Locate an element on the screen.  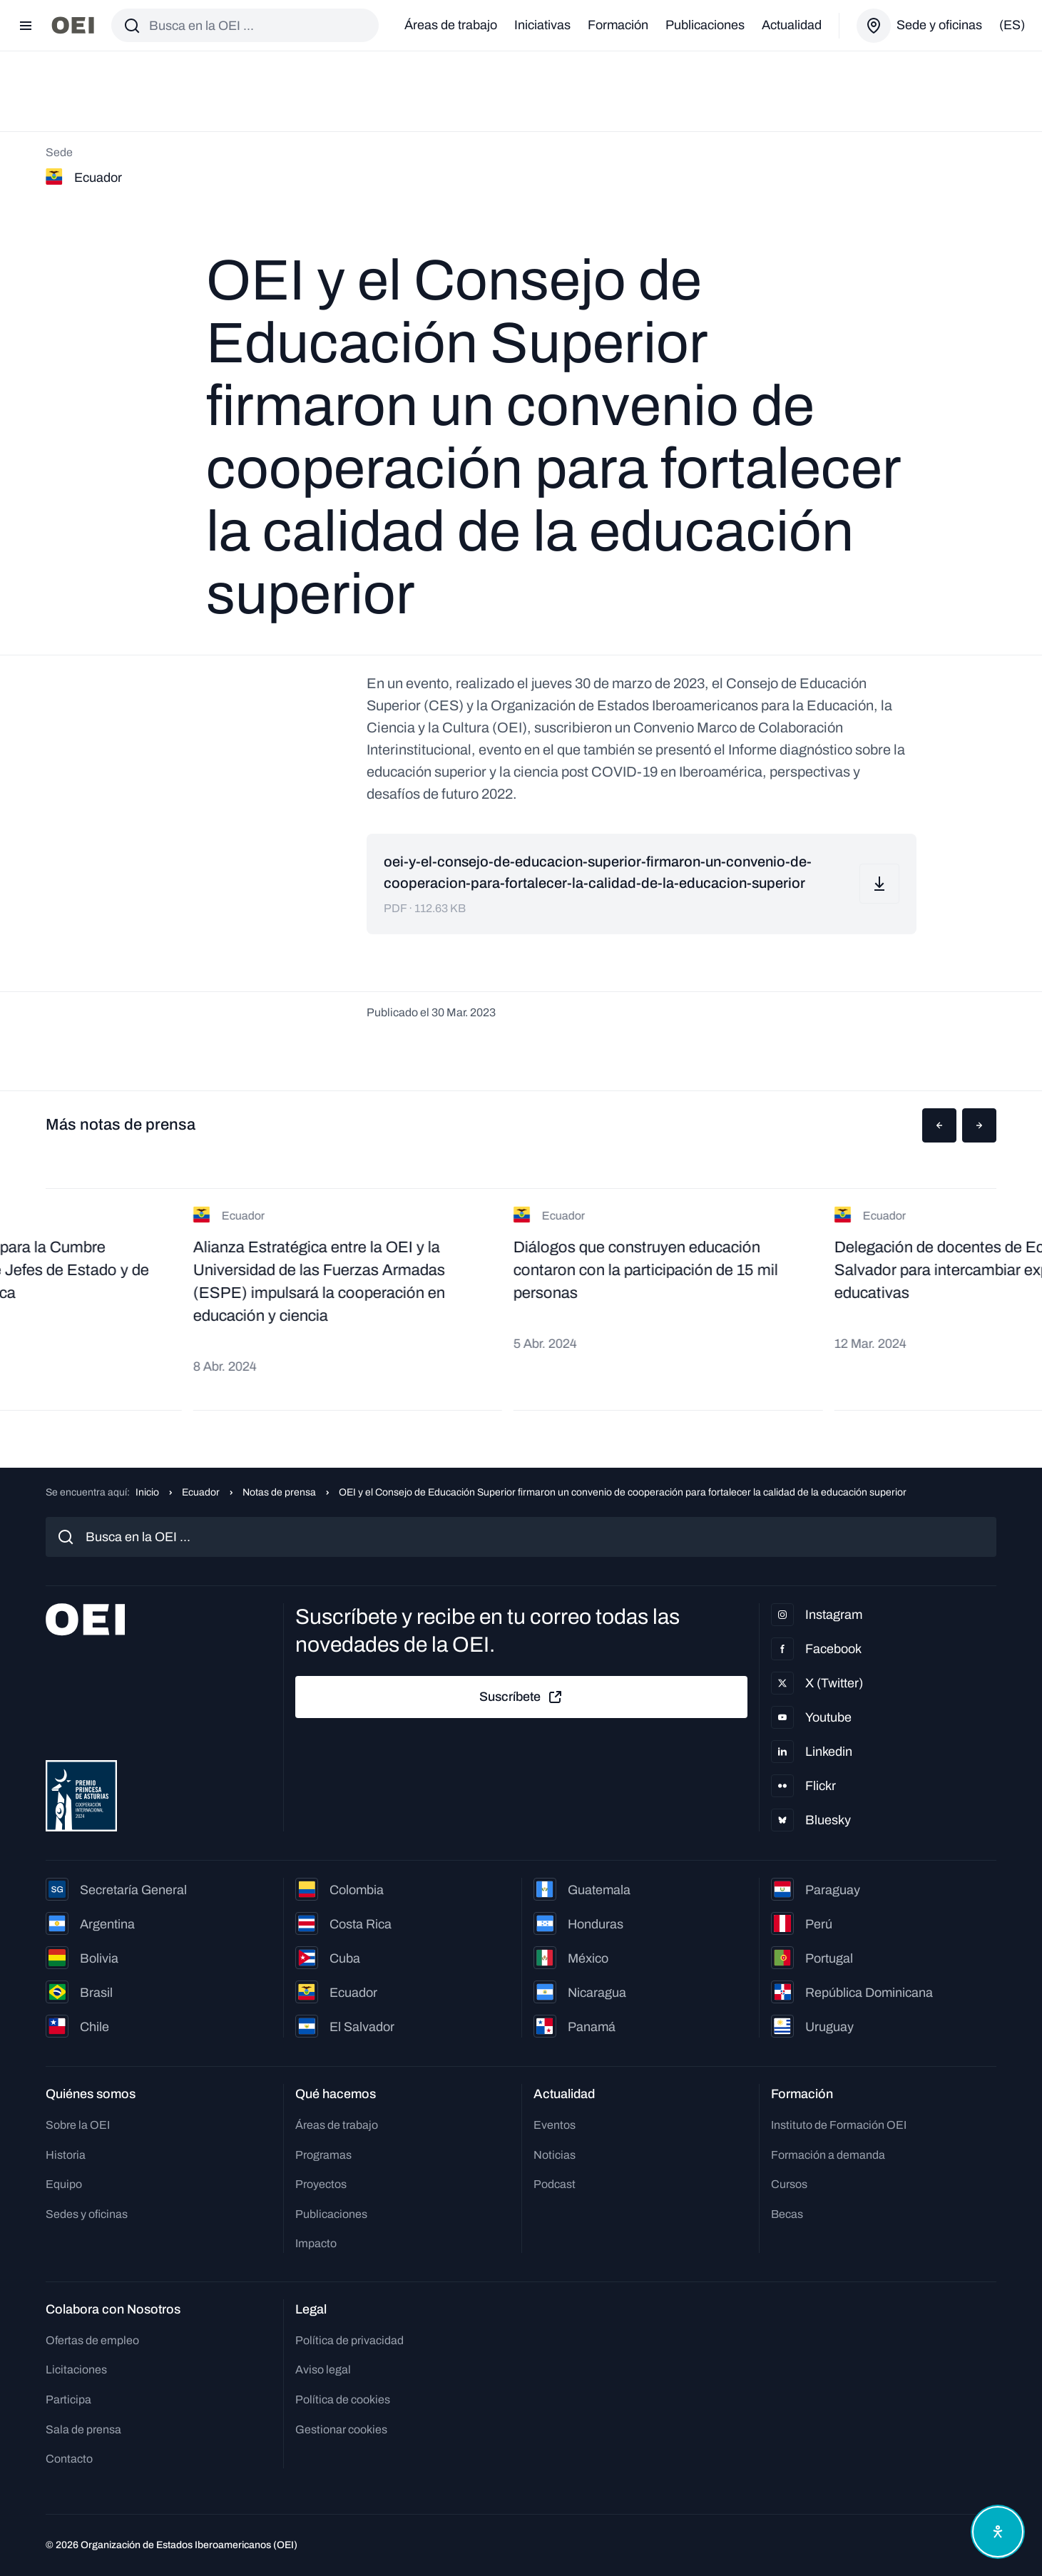
Áreas de trabajo is located at coordinates (450, 25).